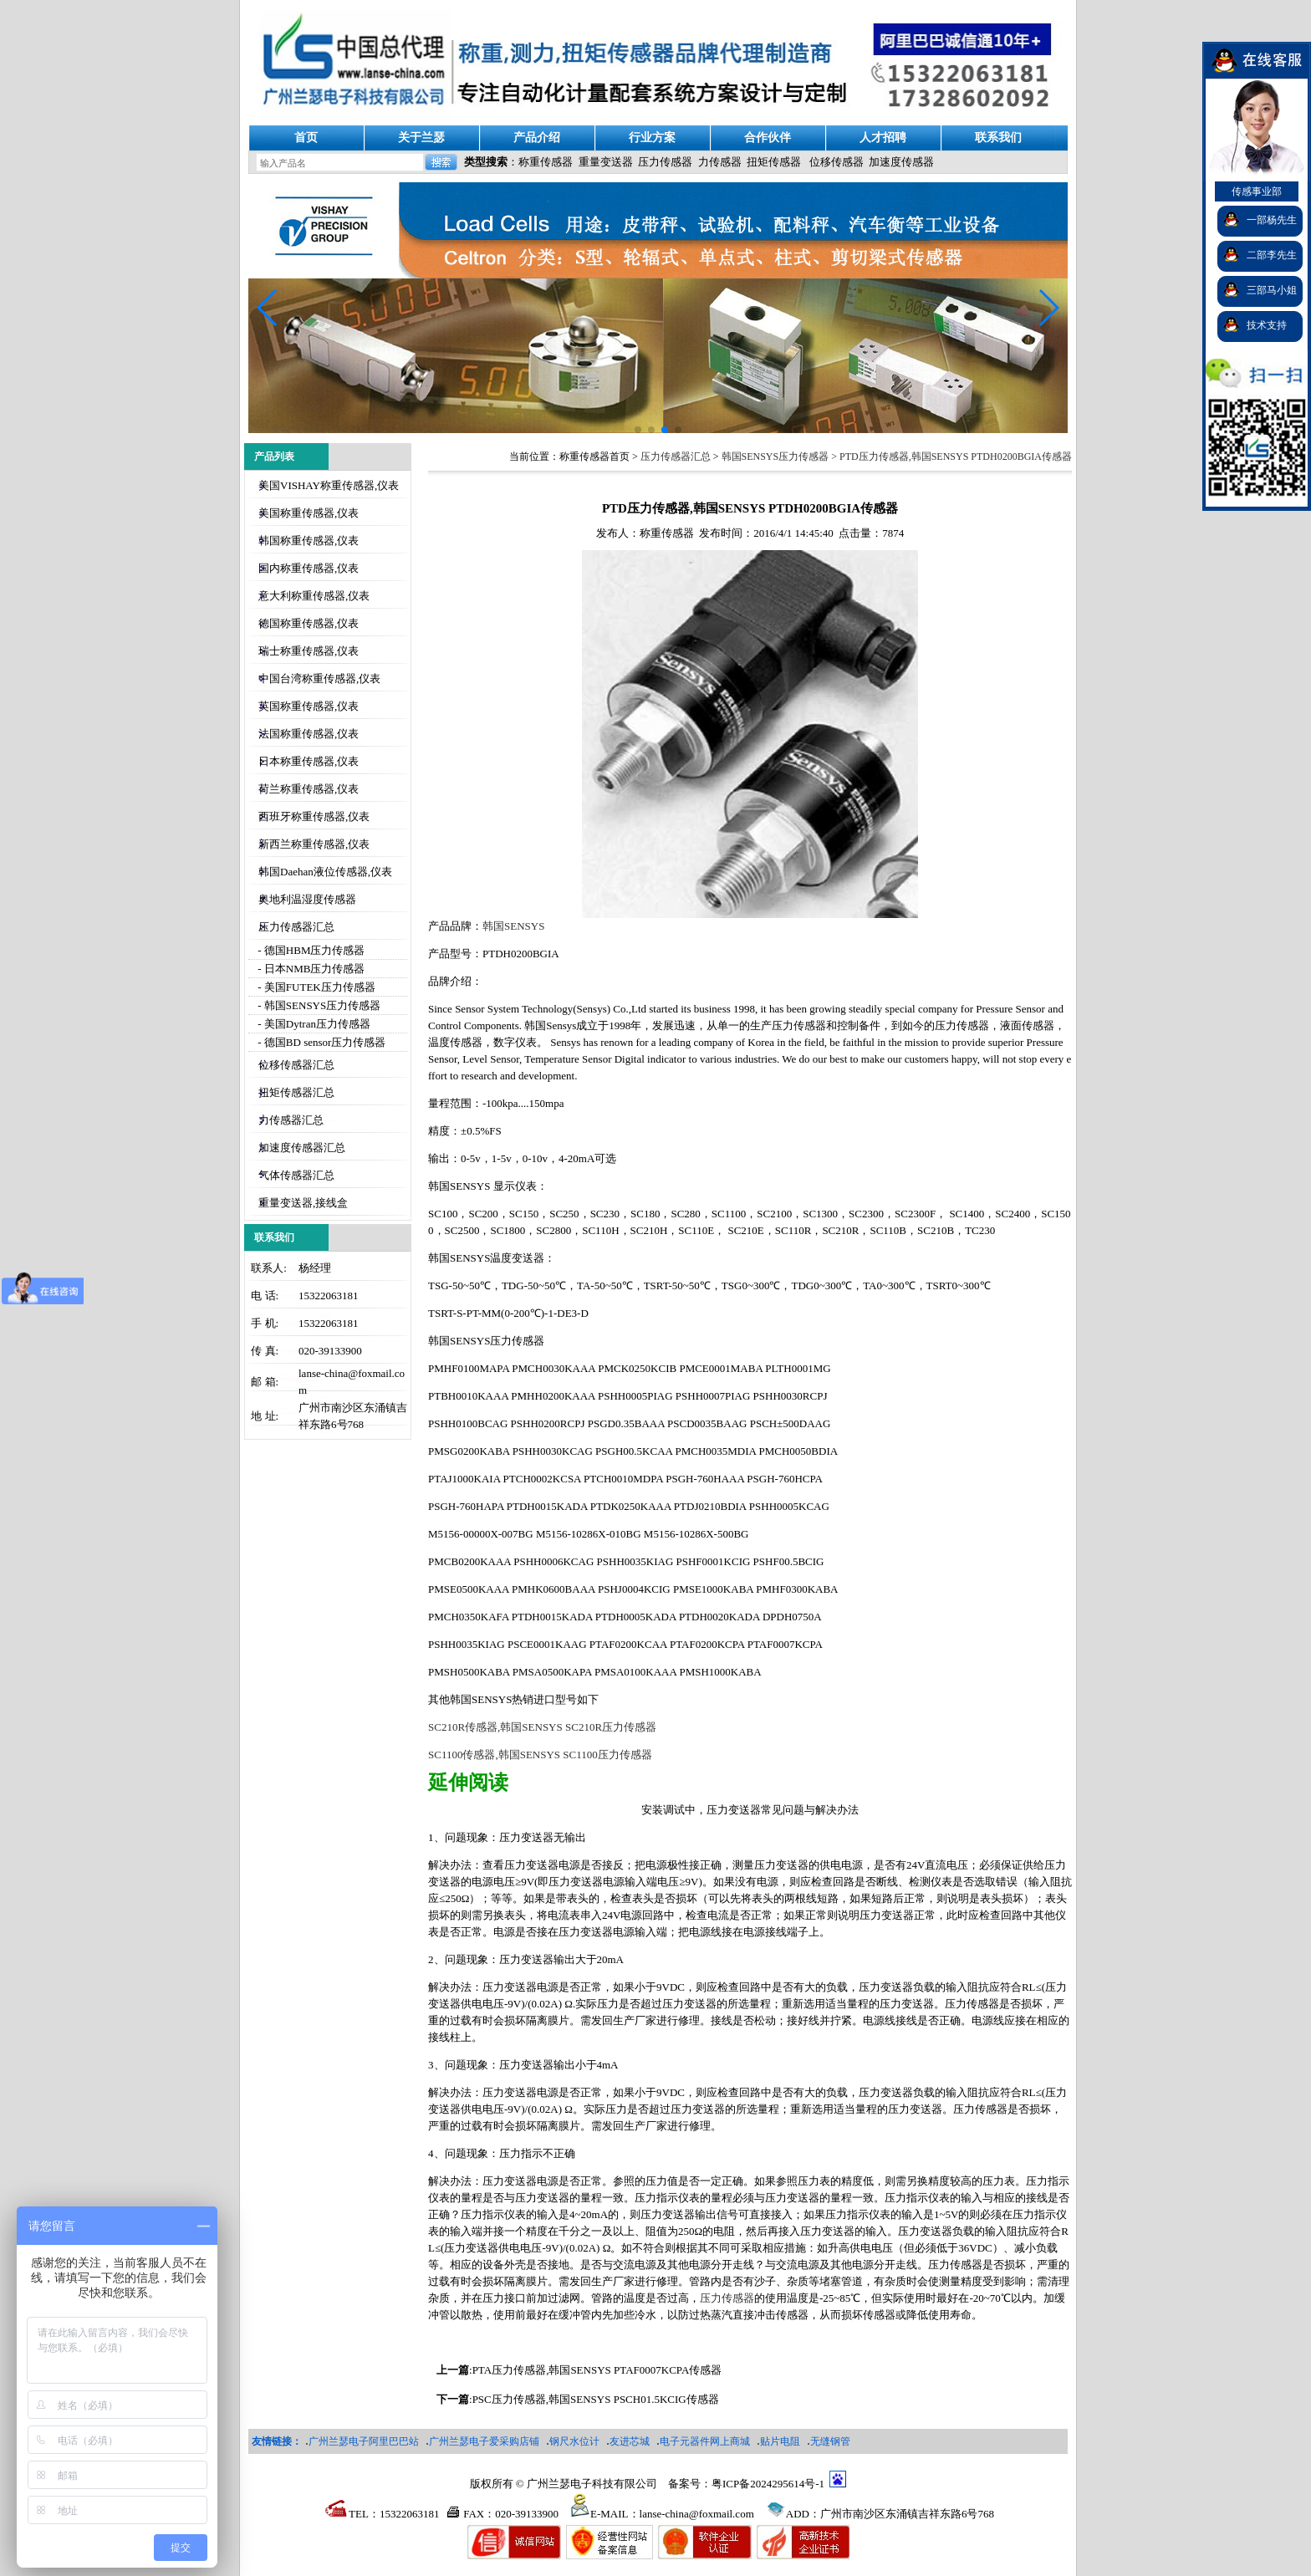 The width and height of the screenshot is (1311, 2576). Describe the element at coordinates (780, 456) in the screenshot. I see `韩国SENSYS压力传感器 >` at that location.